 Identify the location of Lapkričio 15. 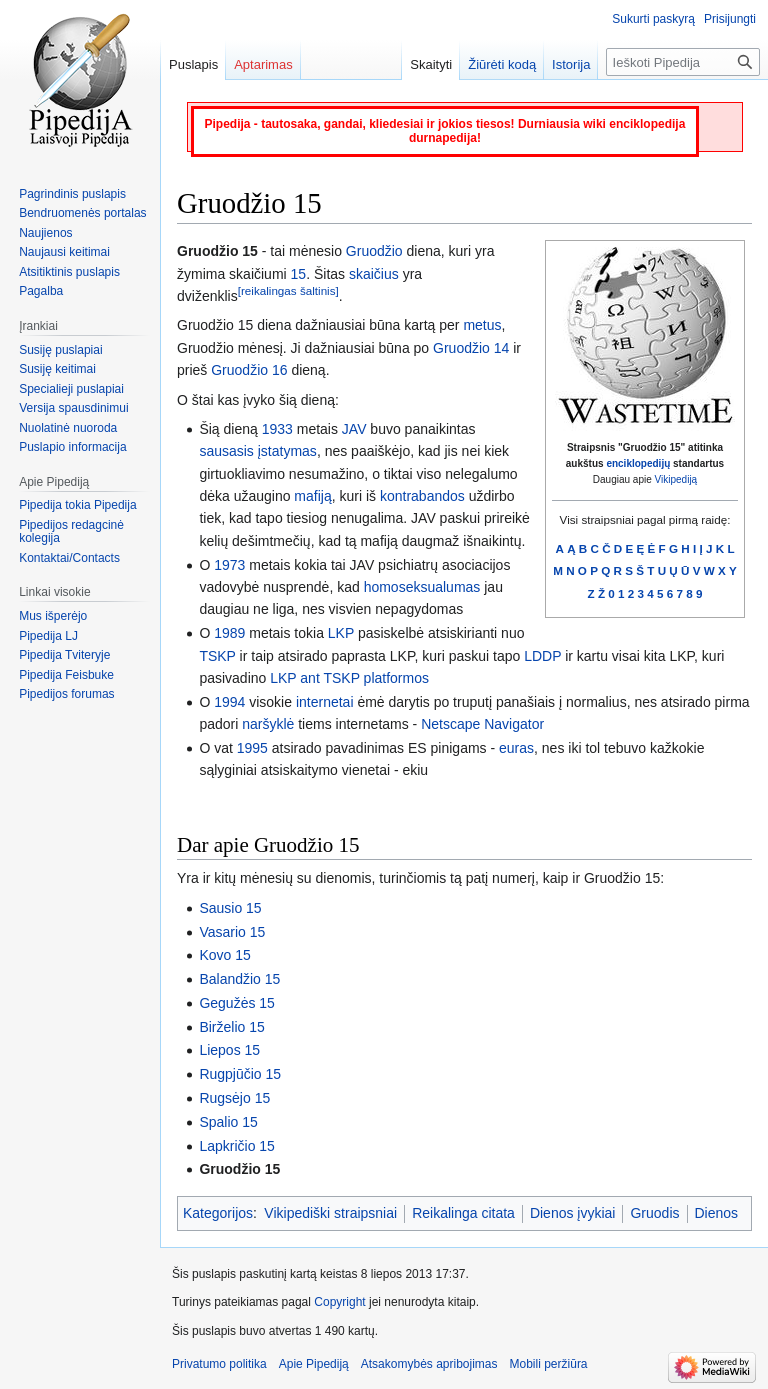
(237, 1146).